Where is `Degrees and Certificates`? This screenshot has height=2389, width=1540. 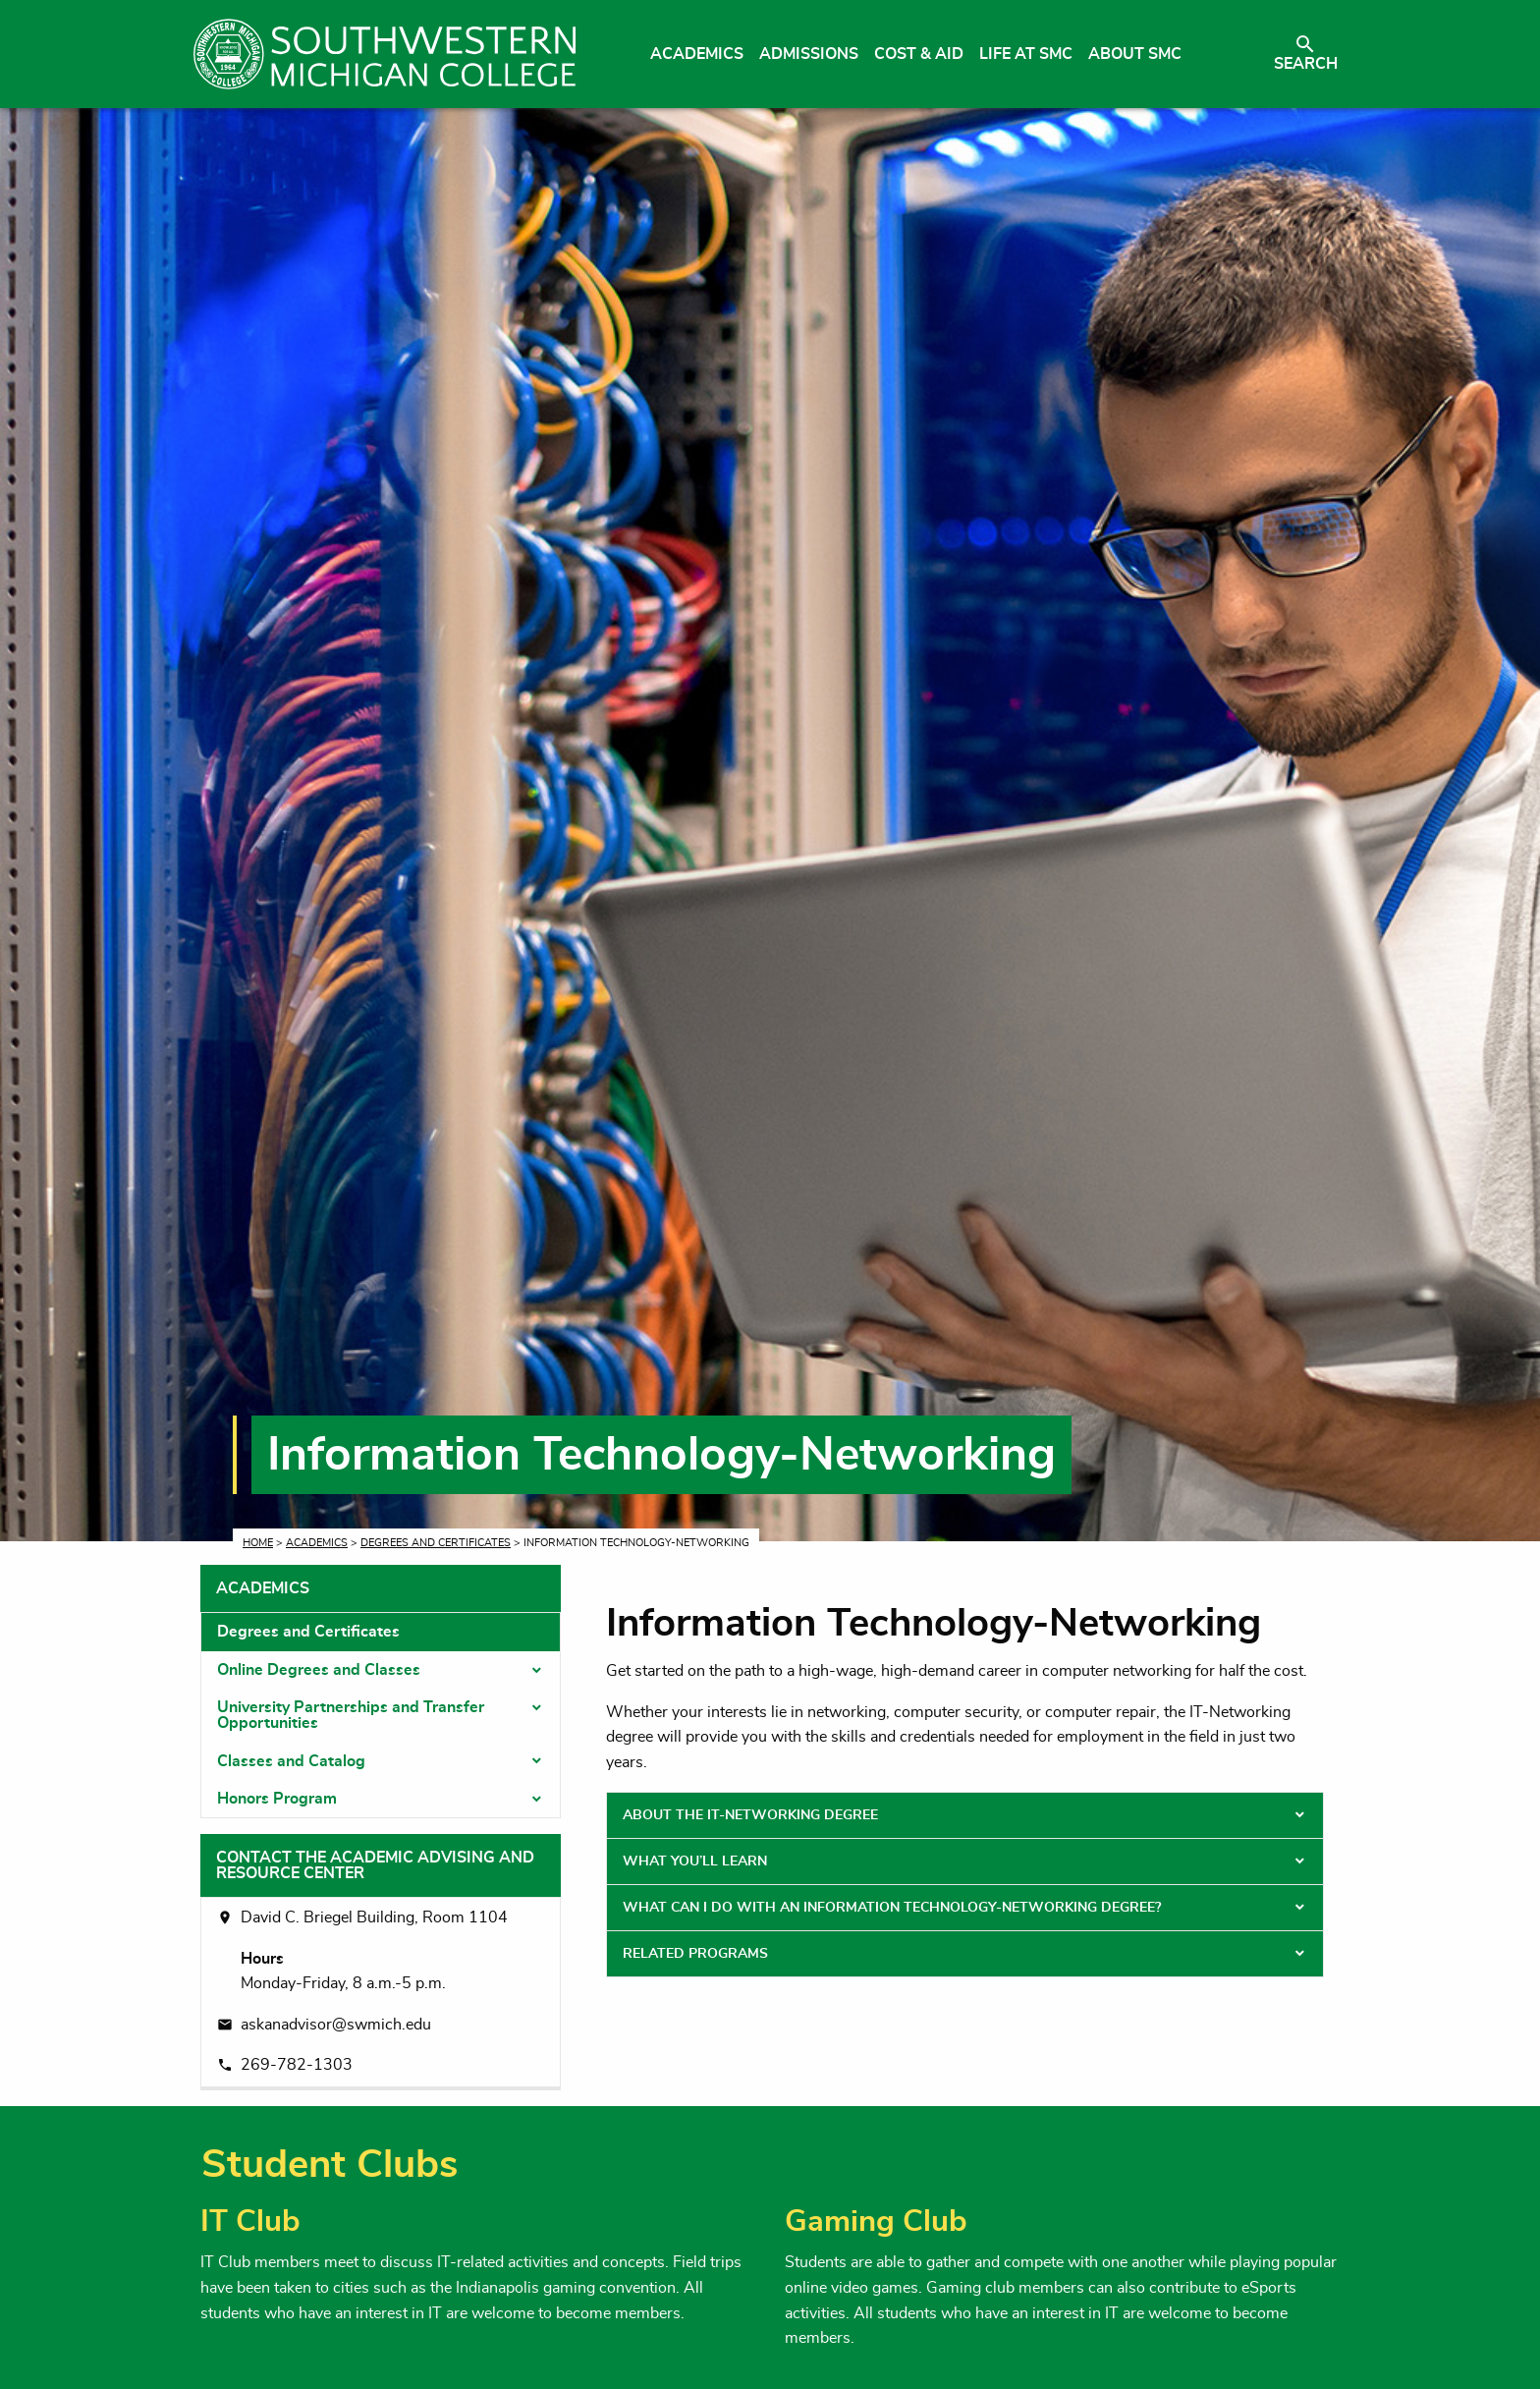
Degrees and Certificates is located at coordinates (435, 1542).